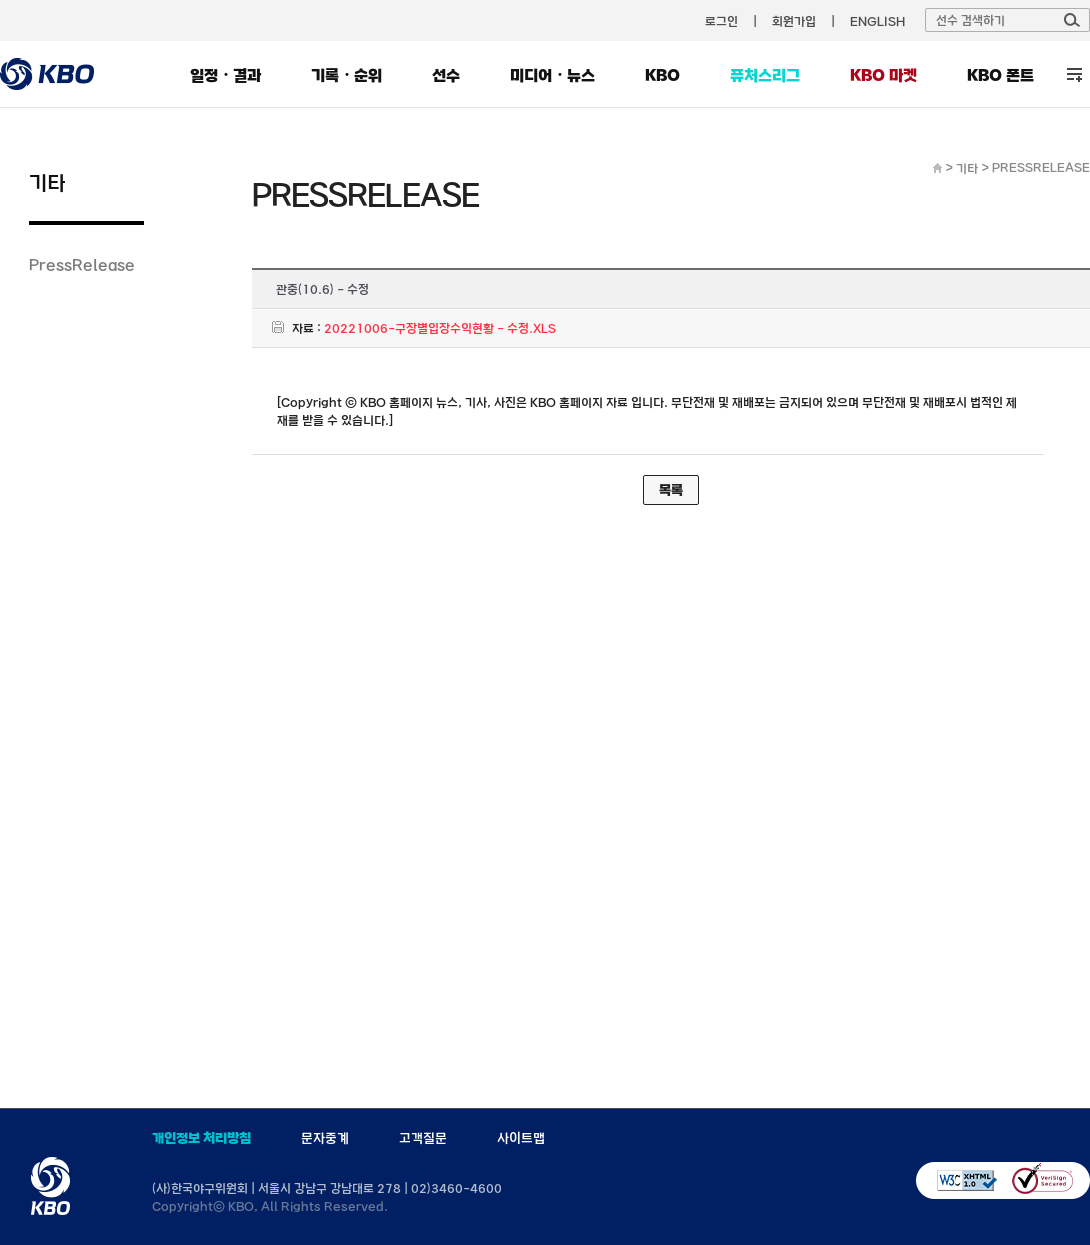  I want to click on PressRelease, so click(82, 264).